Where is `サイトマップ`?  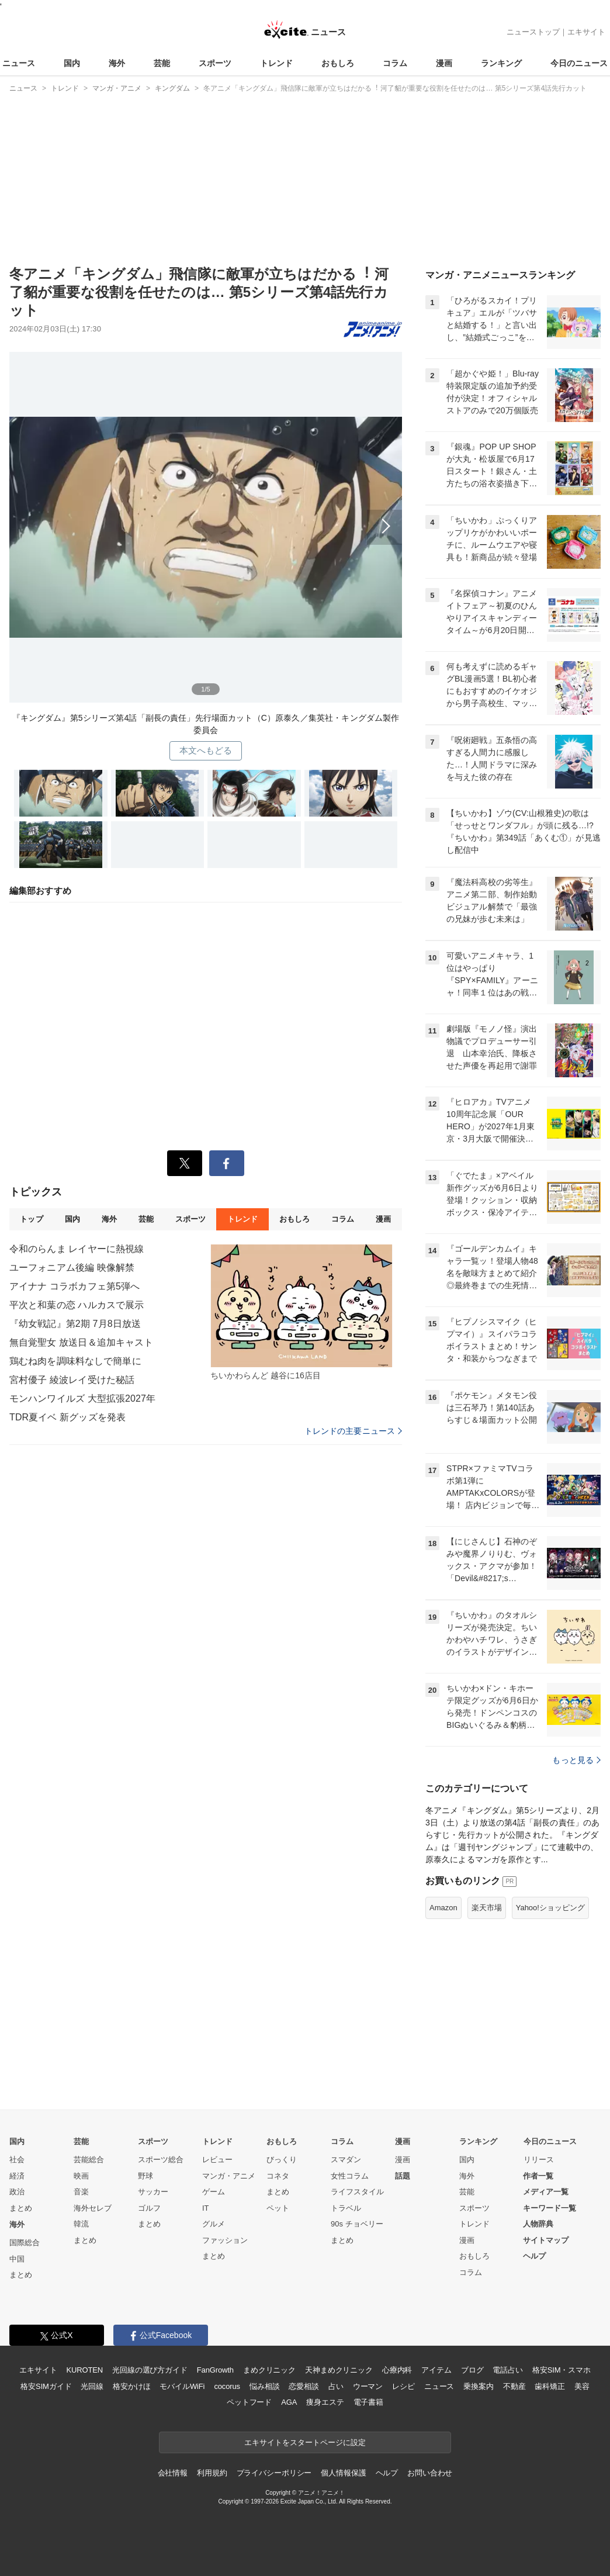
サイトマップ is located at coordinates (546, 2240).